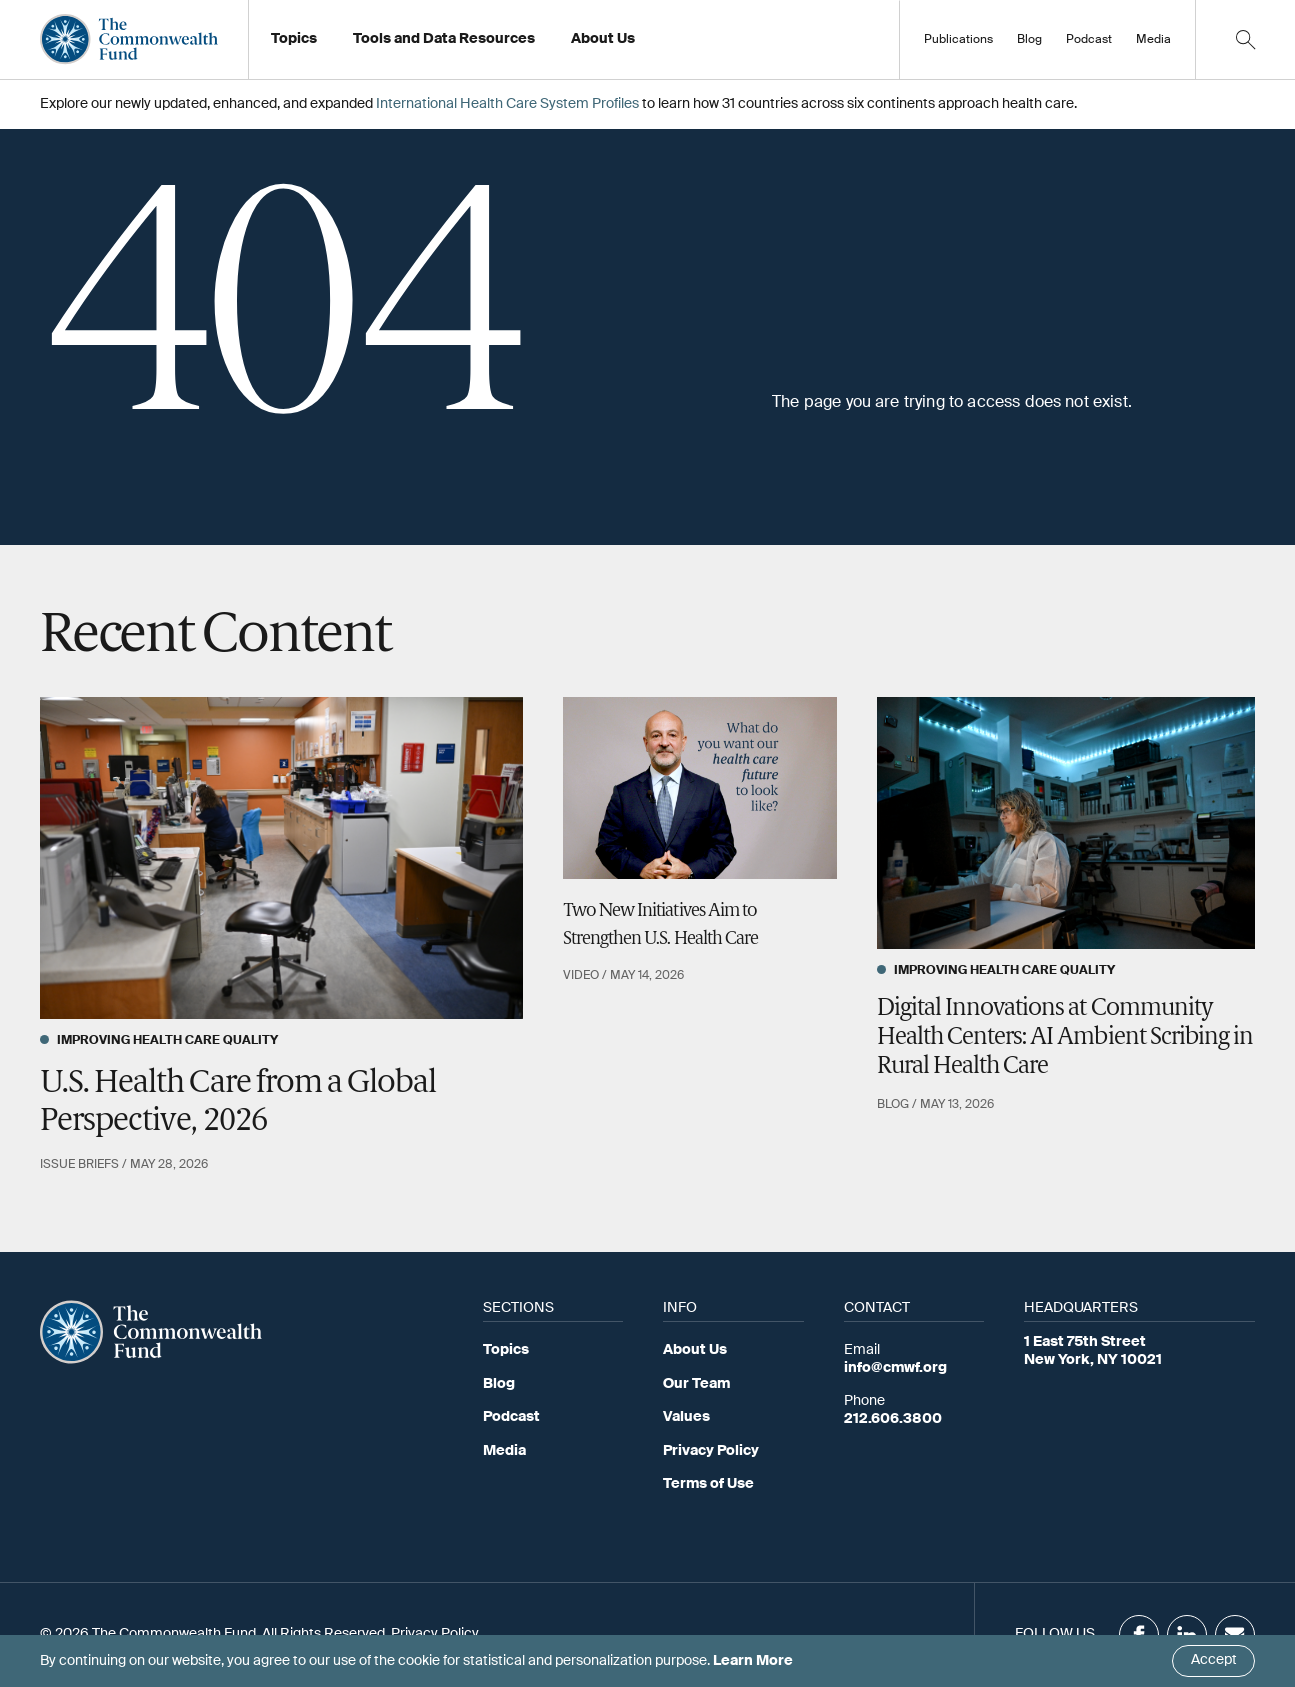 This screenshot has height=1687, width=1295. I want to click on Blog, so click(1029, 40).